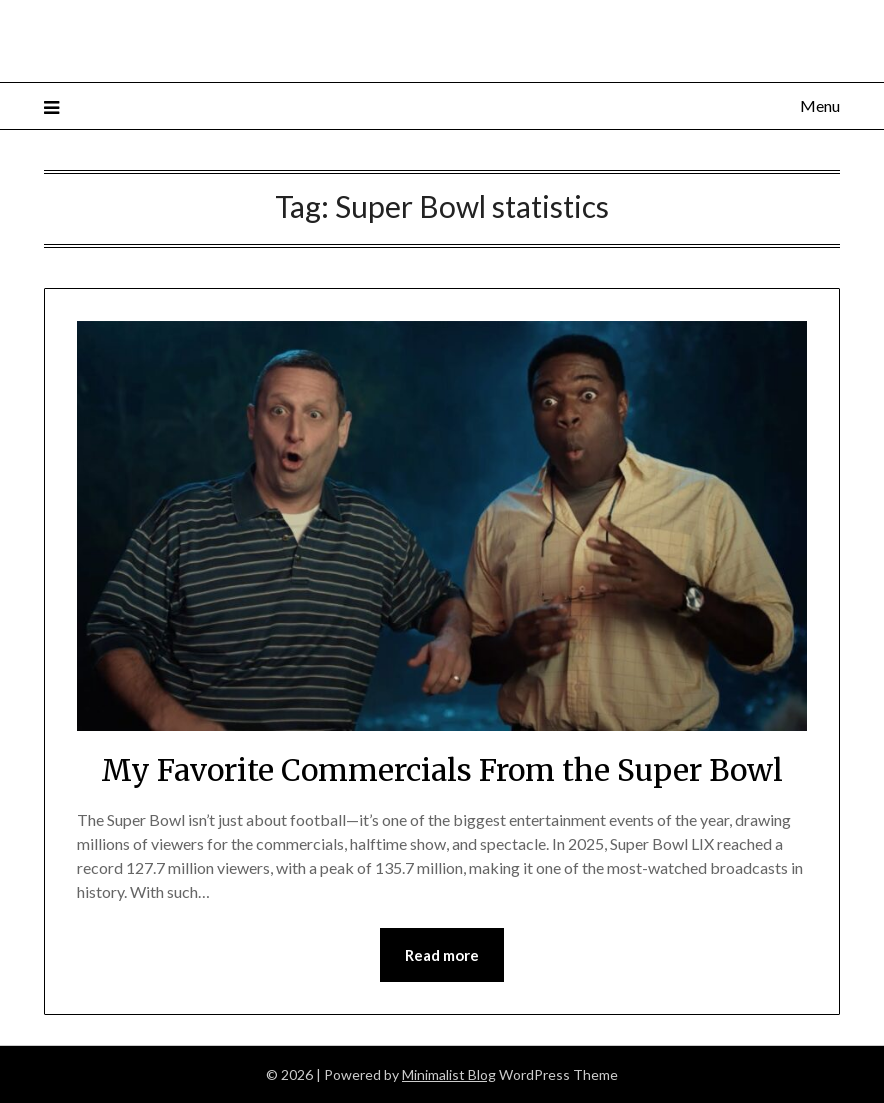 Image resolution: width=884 pixels, height=1103 pixels. I want to click on Menu, so click(820, 105).